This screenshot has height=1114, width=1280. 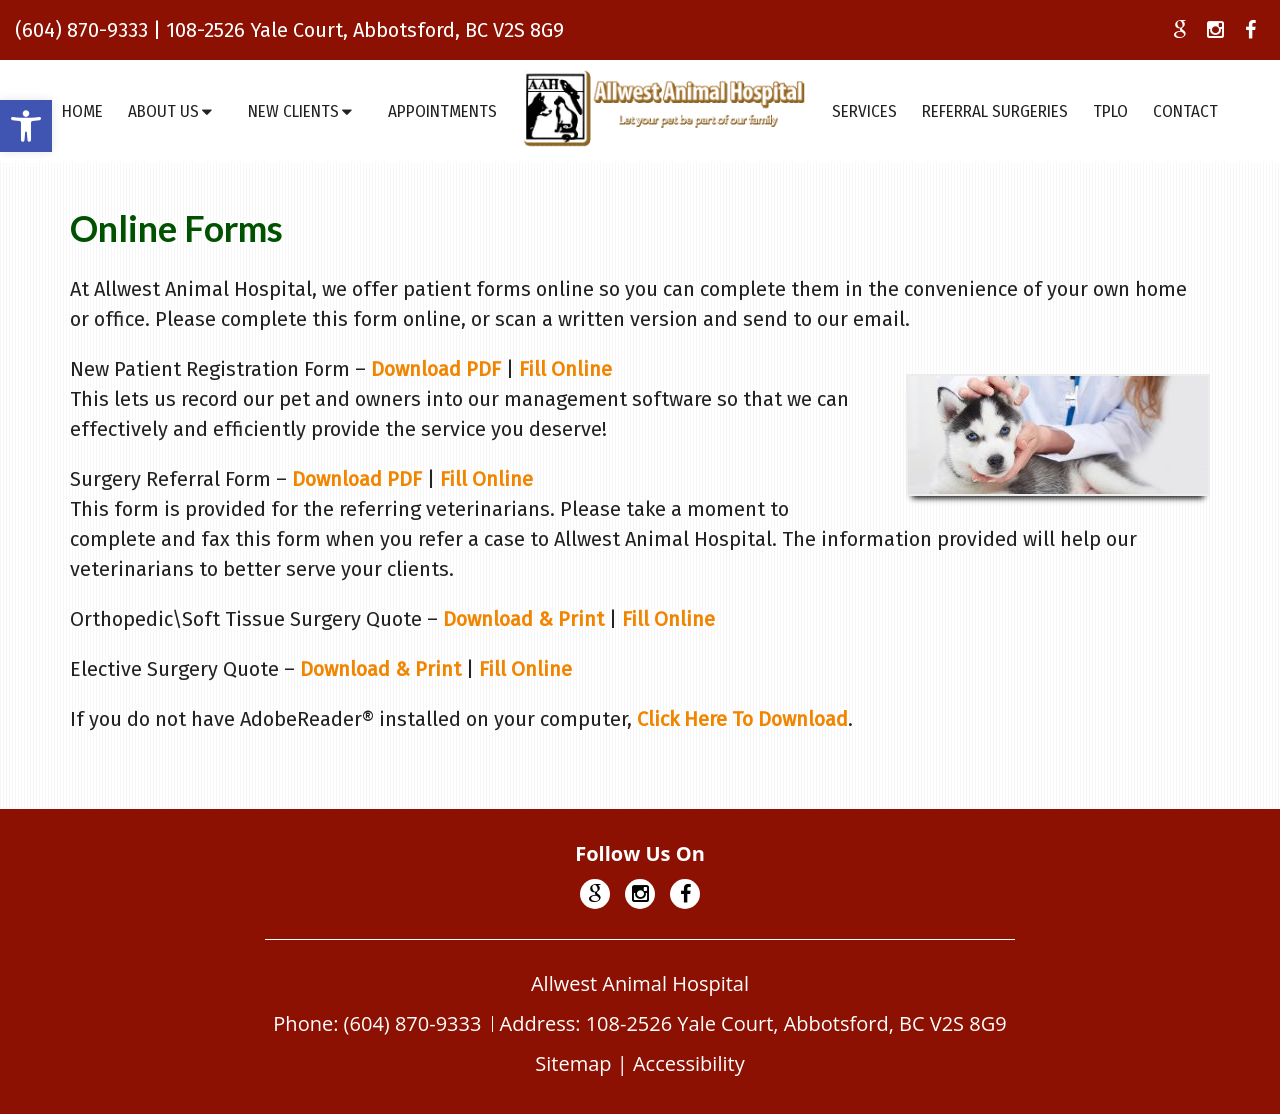 I want to click on Sitemap, so click(x=573, y=1063).